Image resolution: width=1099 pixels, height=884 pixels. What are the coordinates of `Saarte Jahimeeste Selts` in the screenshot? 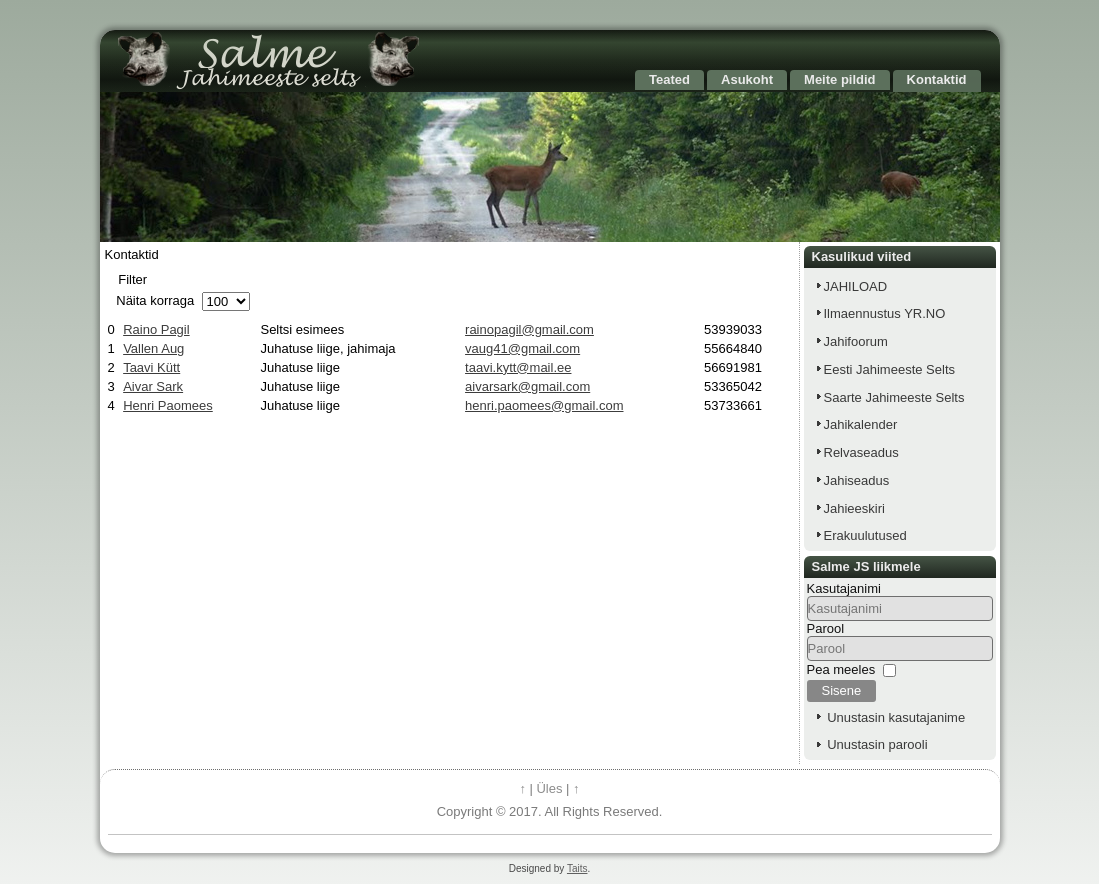 It's located at (894, 397).